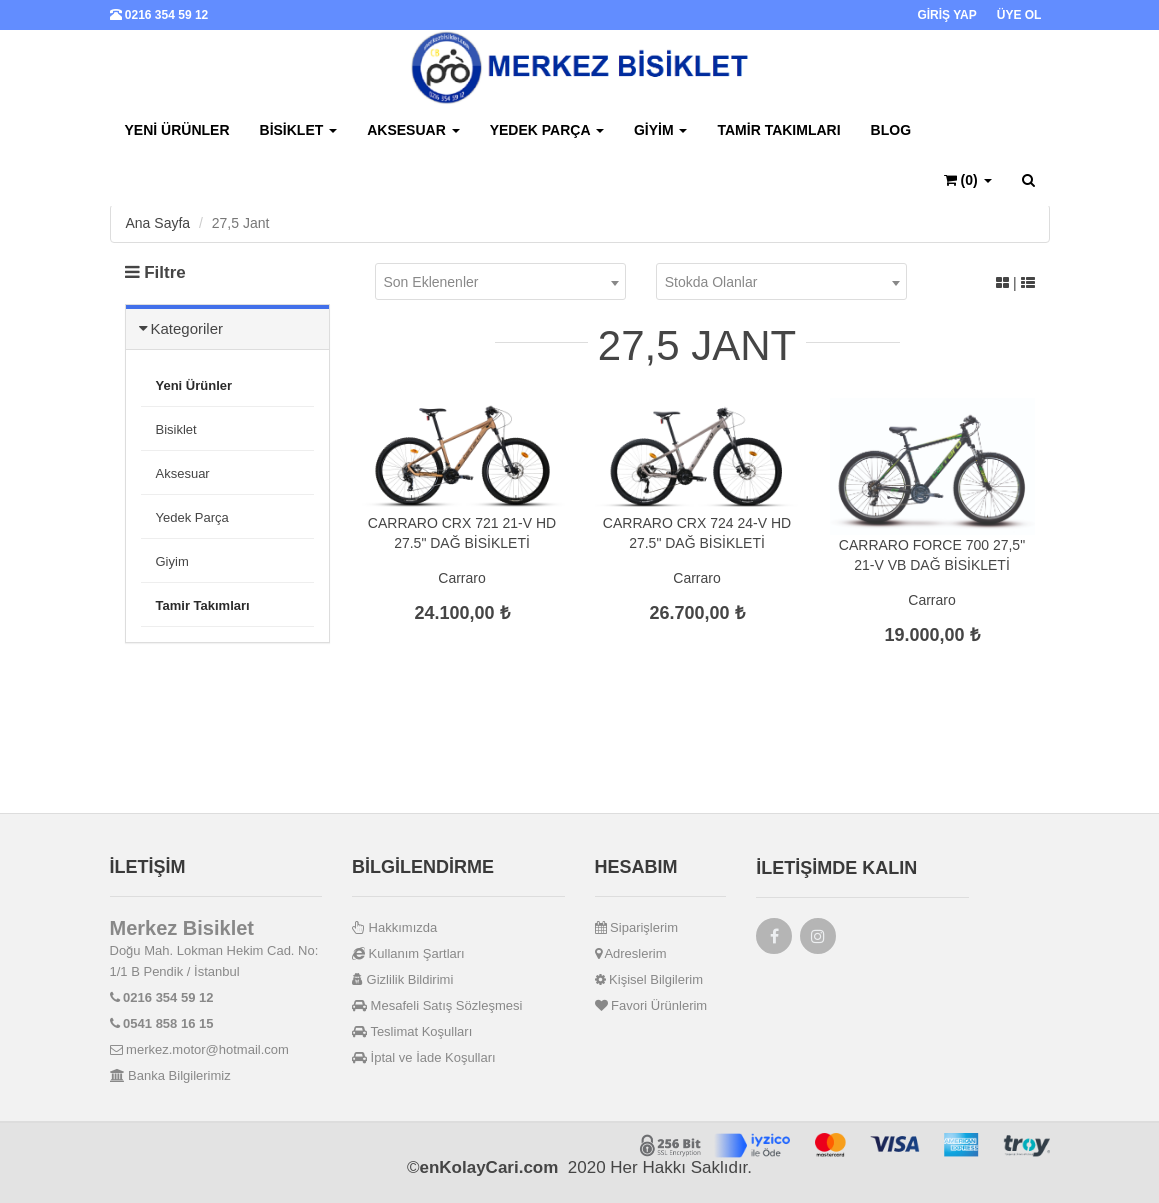 The image size is (1159, 1203). What do you see at coordinates (187, 328) in the screenshot?
I see `Kategoriler` at bounding box center [187, 328].